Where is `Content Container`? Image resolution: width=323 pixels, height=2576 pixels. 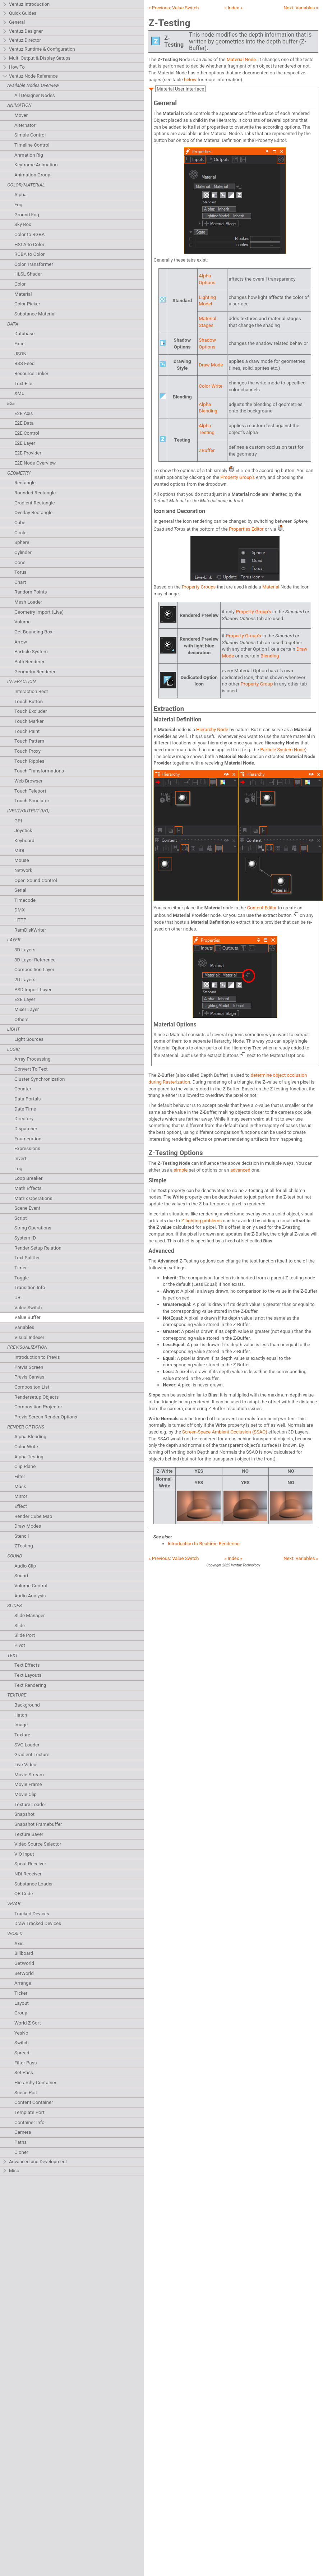 Content Container is located at coordinates (33, 2102).